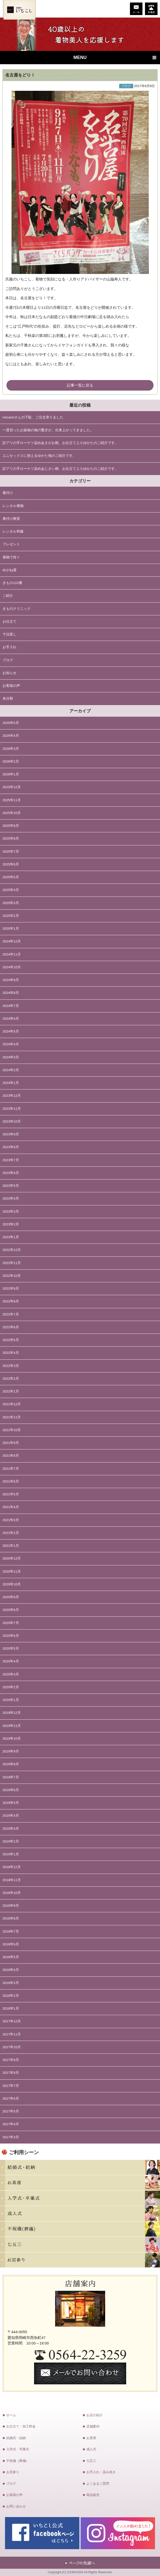  Describe the element at coordinates (11, 980) in the screenshot. I see `2024年9月` at that location.